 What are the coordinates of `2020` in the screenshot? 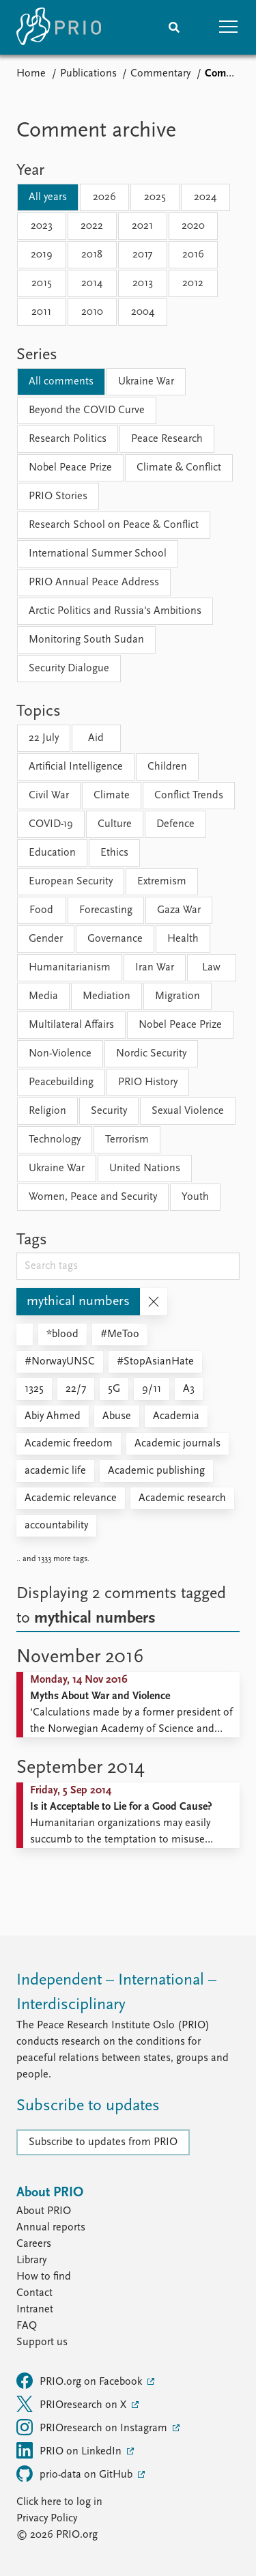 It's located at (193, 226).